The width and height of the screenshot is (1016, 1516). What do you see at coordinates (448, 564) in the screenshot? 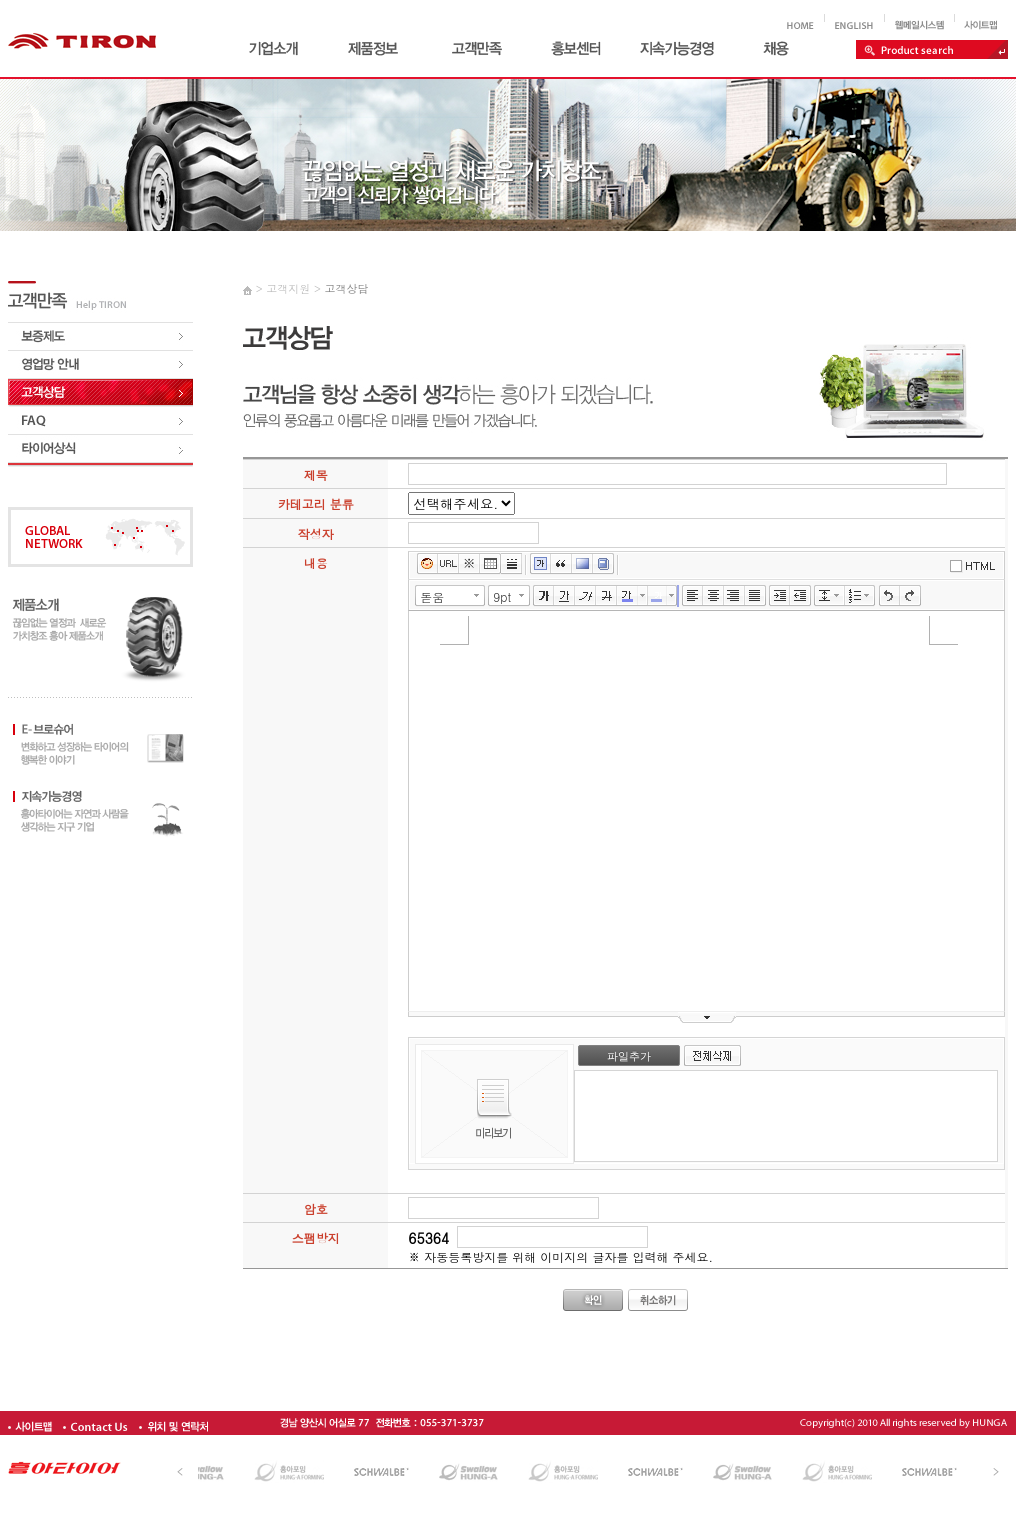
I see `링크` at bounding box center [448, 564].